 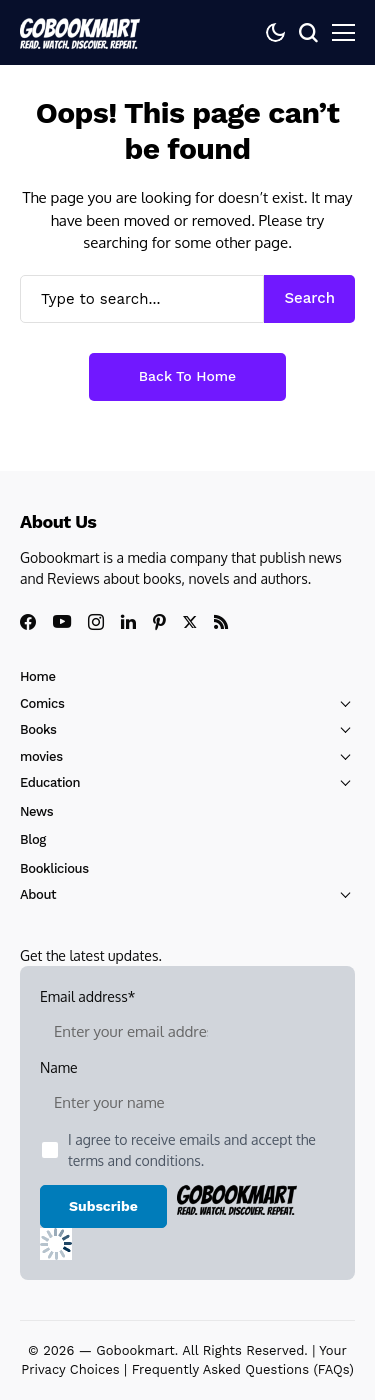 I want to click on Education, so click(x=50, y=782).